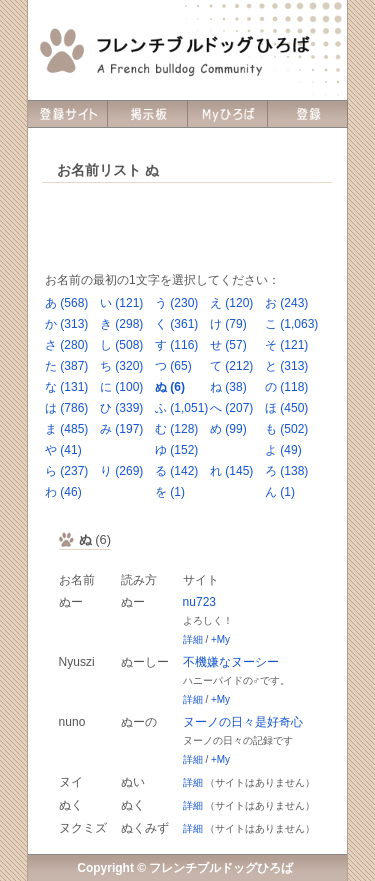  Describe the element at coordinates (220, 639) in the screenshot. I see `+My` at that location.